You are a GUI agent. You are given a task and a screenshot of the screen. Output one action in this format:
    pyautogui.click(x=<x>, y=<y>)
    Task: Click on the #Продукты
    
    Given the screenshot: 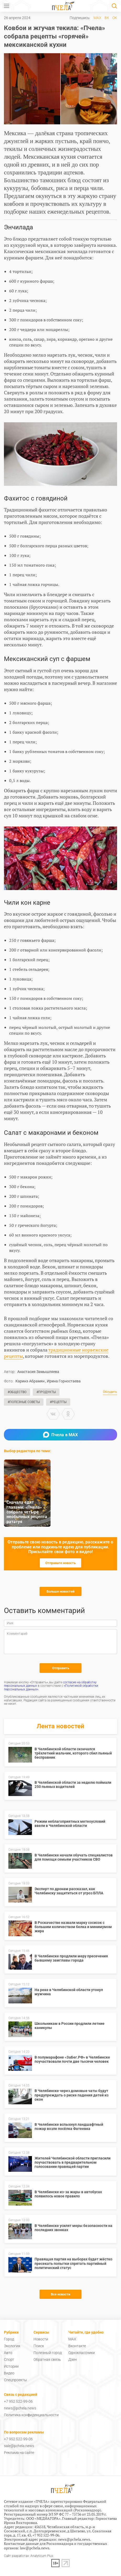 What is the action you would take?
    pyautogui.click(x=46, y=1392)
    